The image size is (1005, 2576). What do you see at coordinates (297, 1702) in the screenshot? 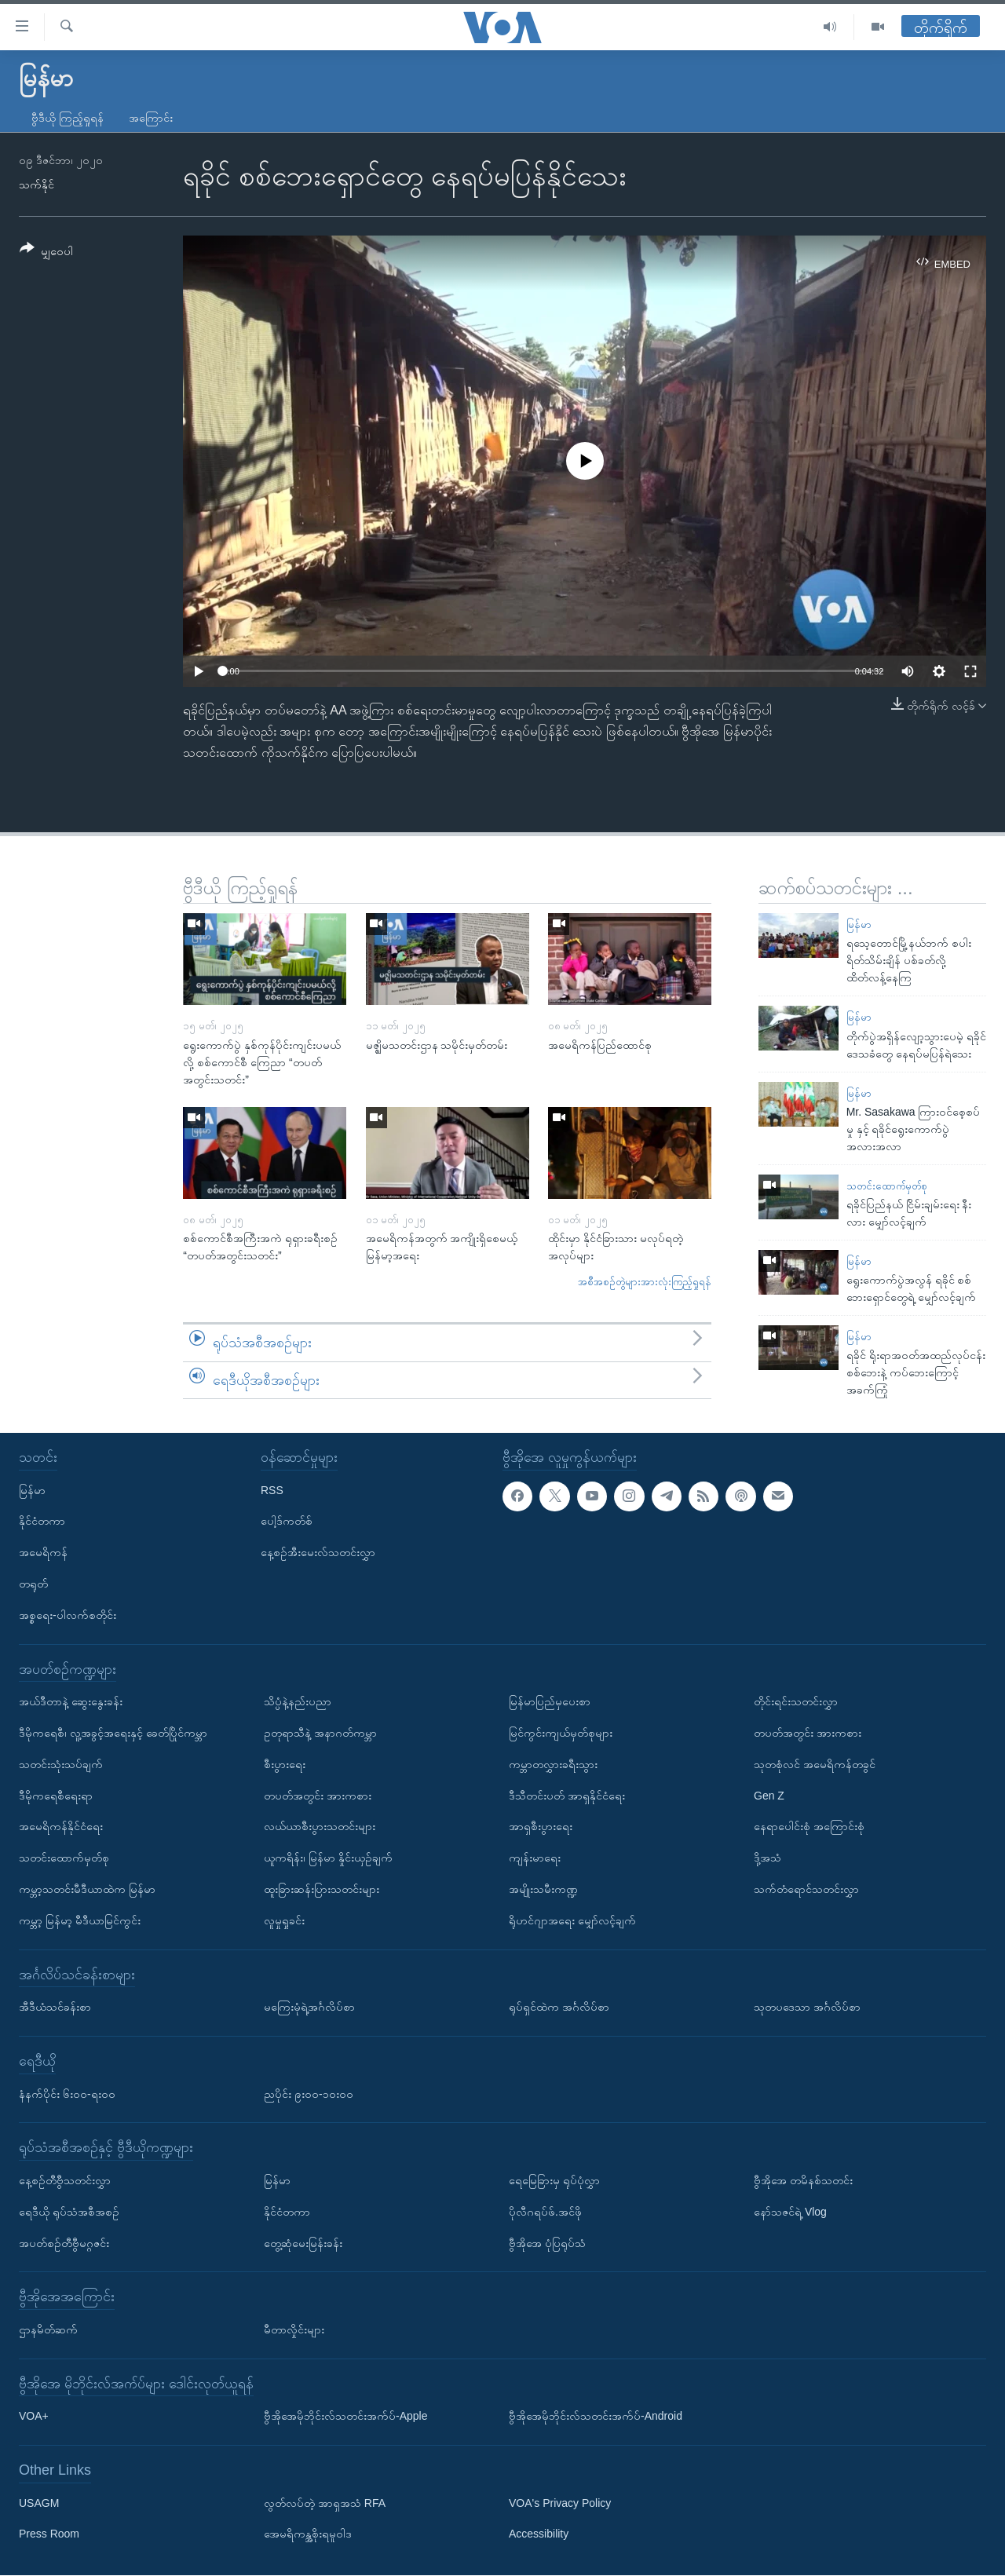
I see `သိပ္ပံနဲ့နည်းပညာ` at bounding box center [297, 1702].